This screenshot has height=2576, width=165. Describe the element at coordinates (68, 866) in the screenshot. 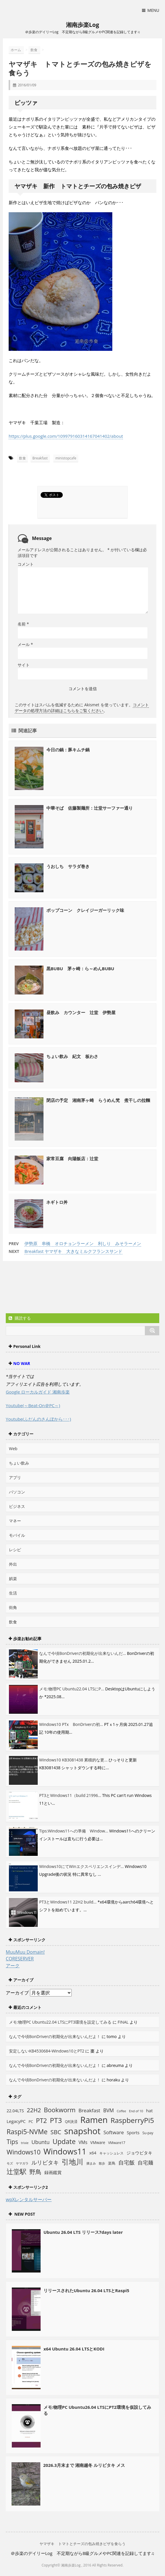

I see `うおしち サラダ巻き` at that location.